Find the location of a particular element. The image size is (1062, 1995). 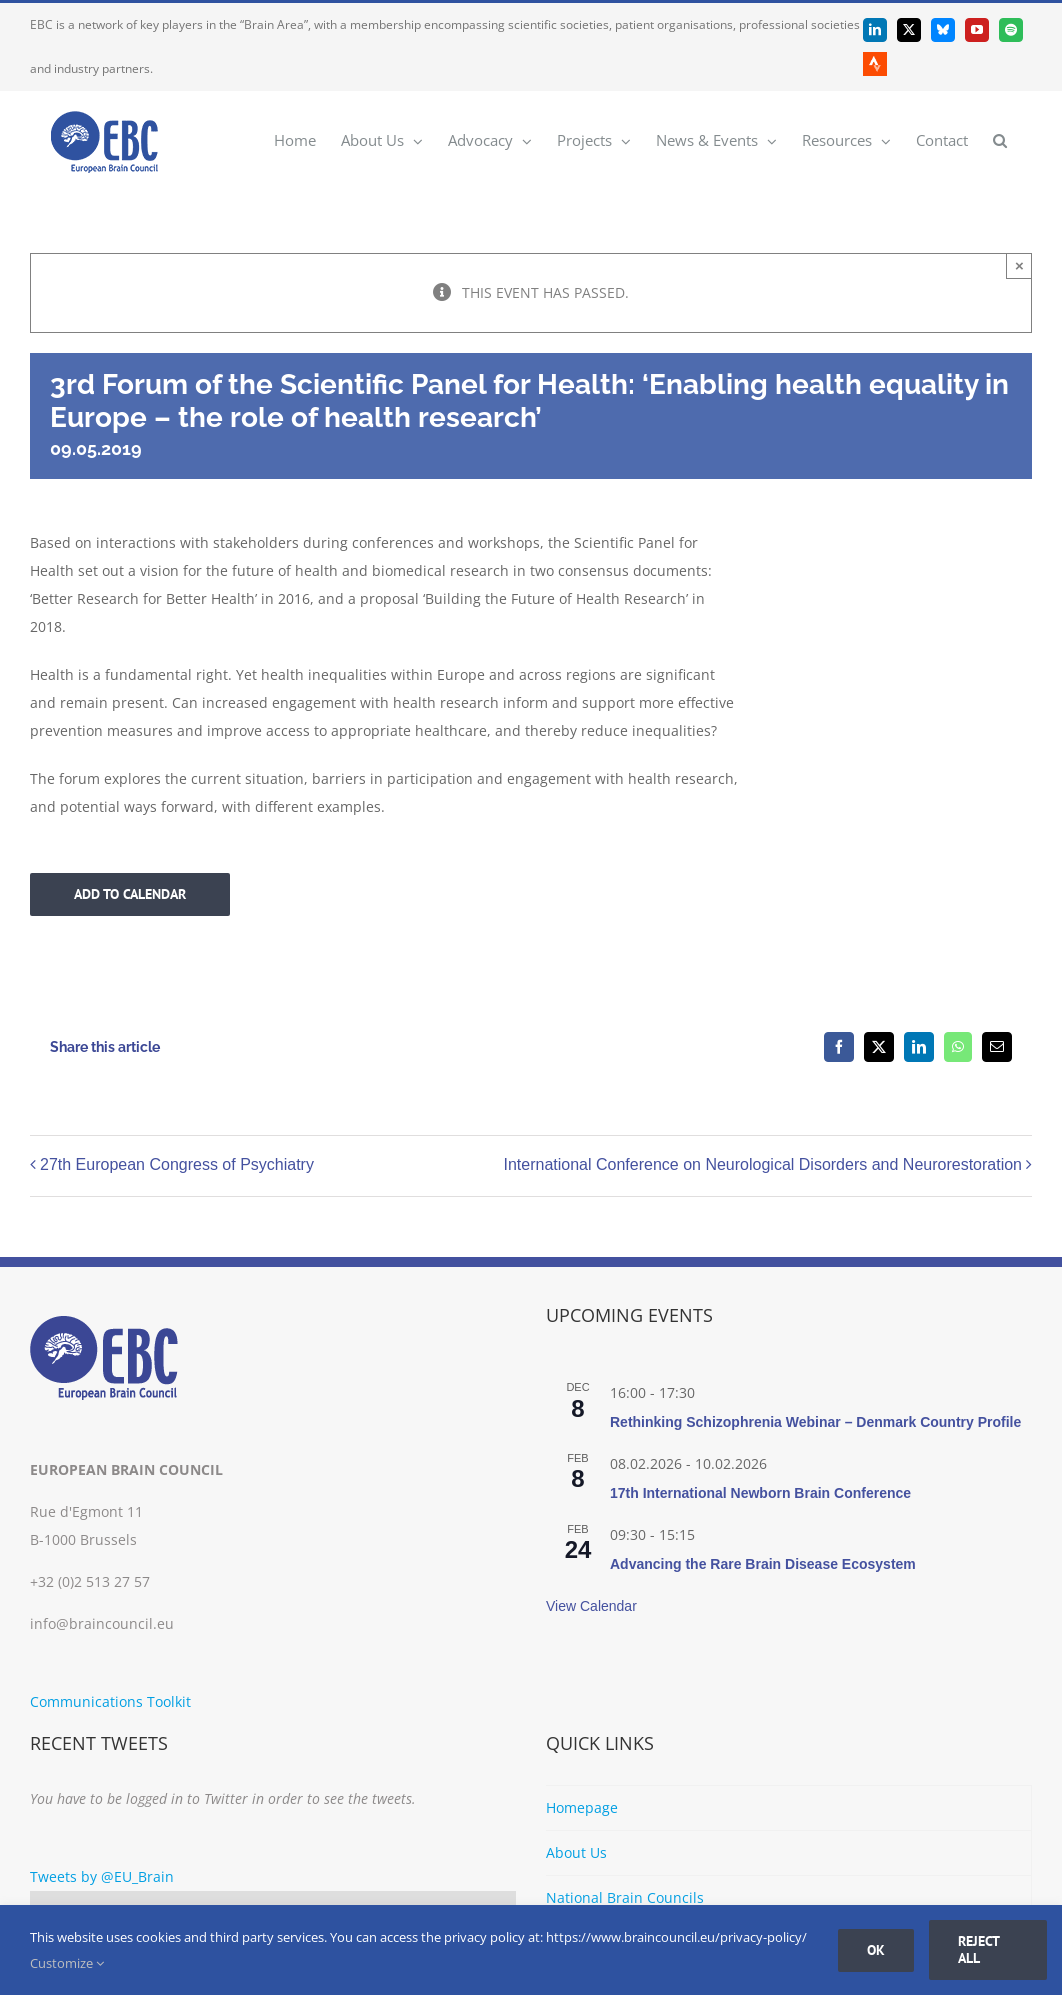

27th European Congress of Psychiatry is located at coordinates (177, 1165).